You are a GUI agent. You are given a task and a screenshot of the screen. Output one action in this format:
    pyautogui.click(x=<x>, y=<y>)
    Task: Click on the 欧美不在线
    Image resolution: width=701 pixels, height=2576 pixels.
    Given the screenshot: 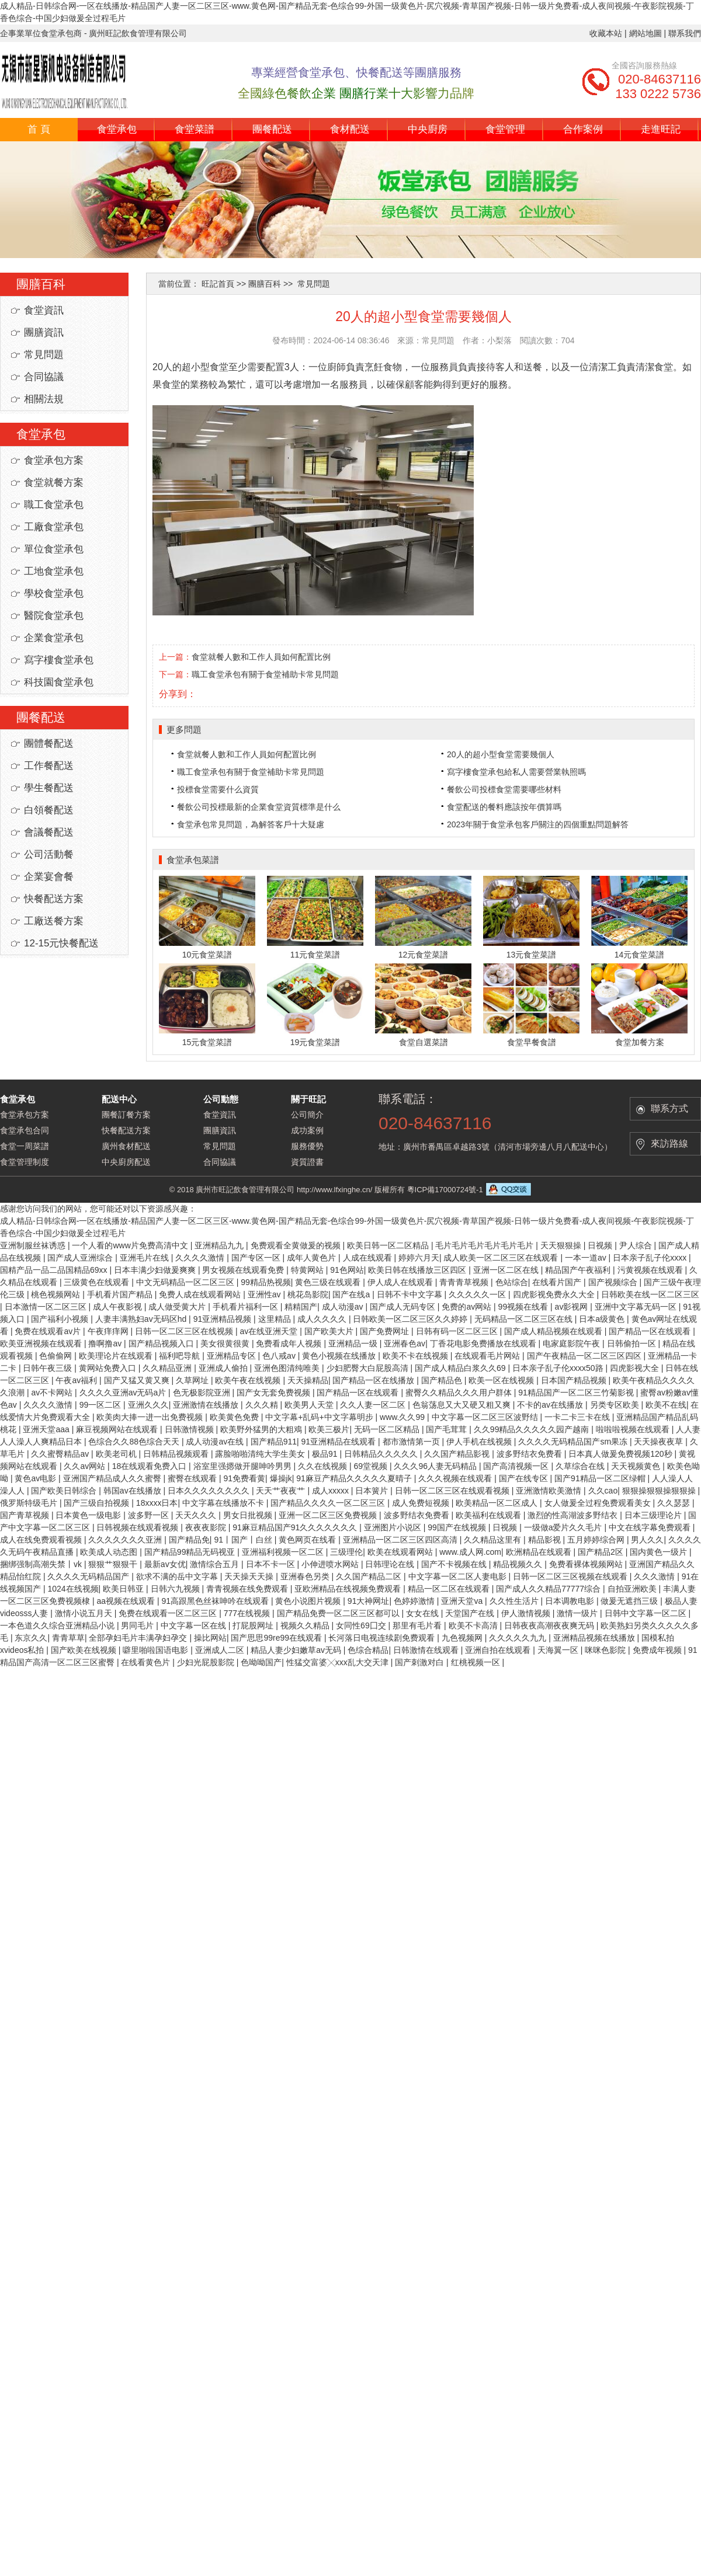 What is the action you would take?
    pyautogui.click(x=666, y=1404)
    